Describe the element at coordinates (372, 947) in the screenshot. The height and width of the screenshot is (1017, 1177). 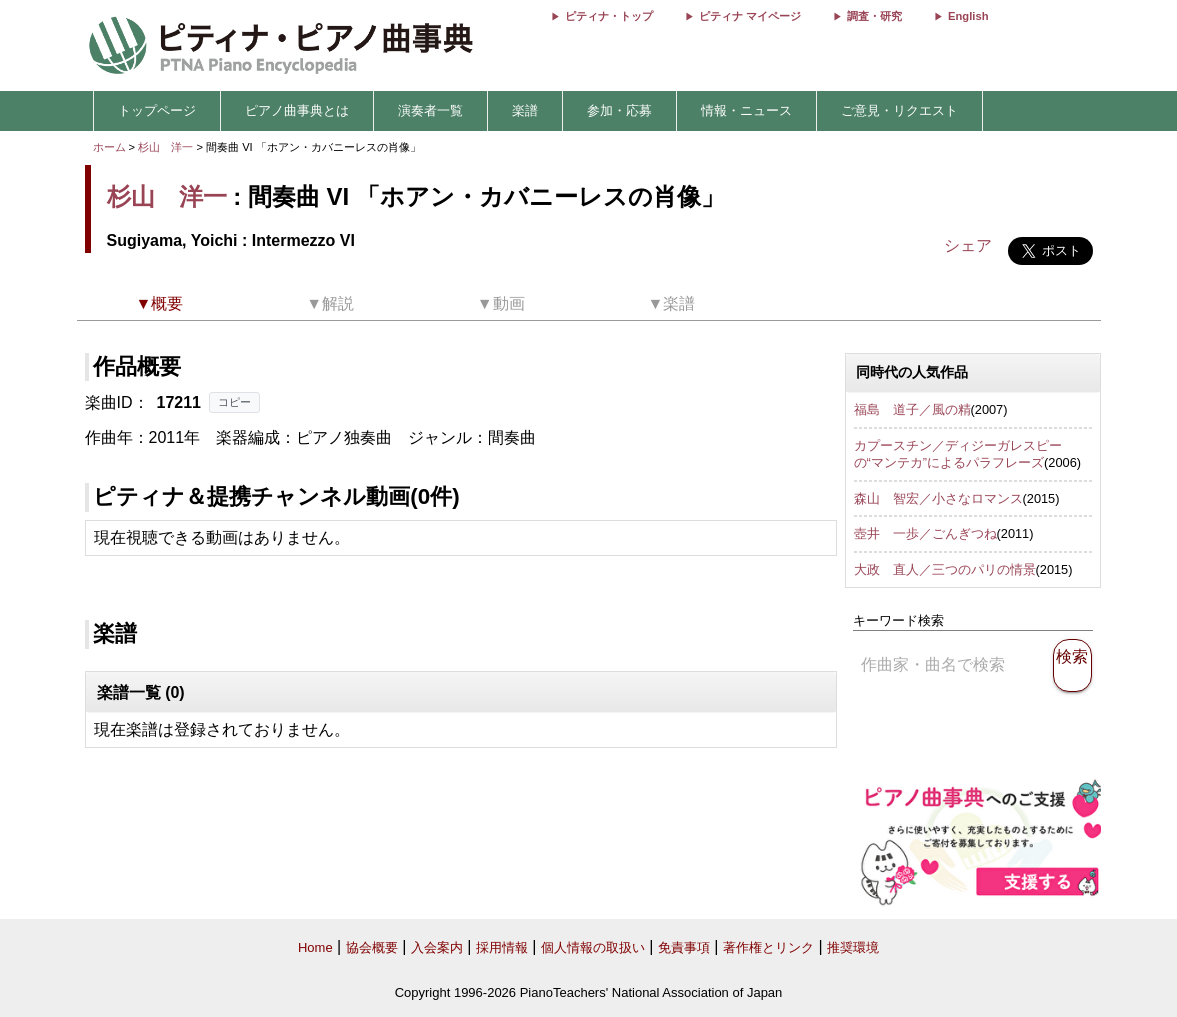
I see `協会概要` at that location.